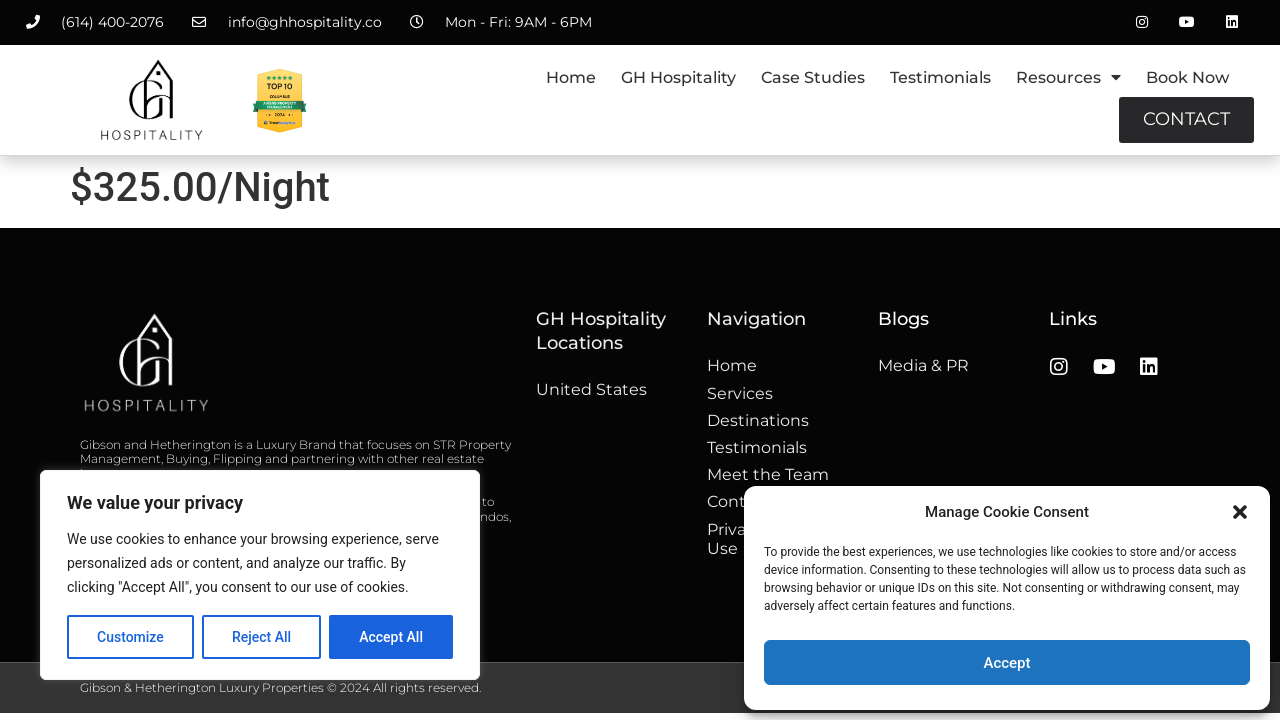 The width and height of the screenshot is (1280, 720). Describe the element at coordinates (813, 77) in the screenshot. I see `Case Studies` at that location.